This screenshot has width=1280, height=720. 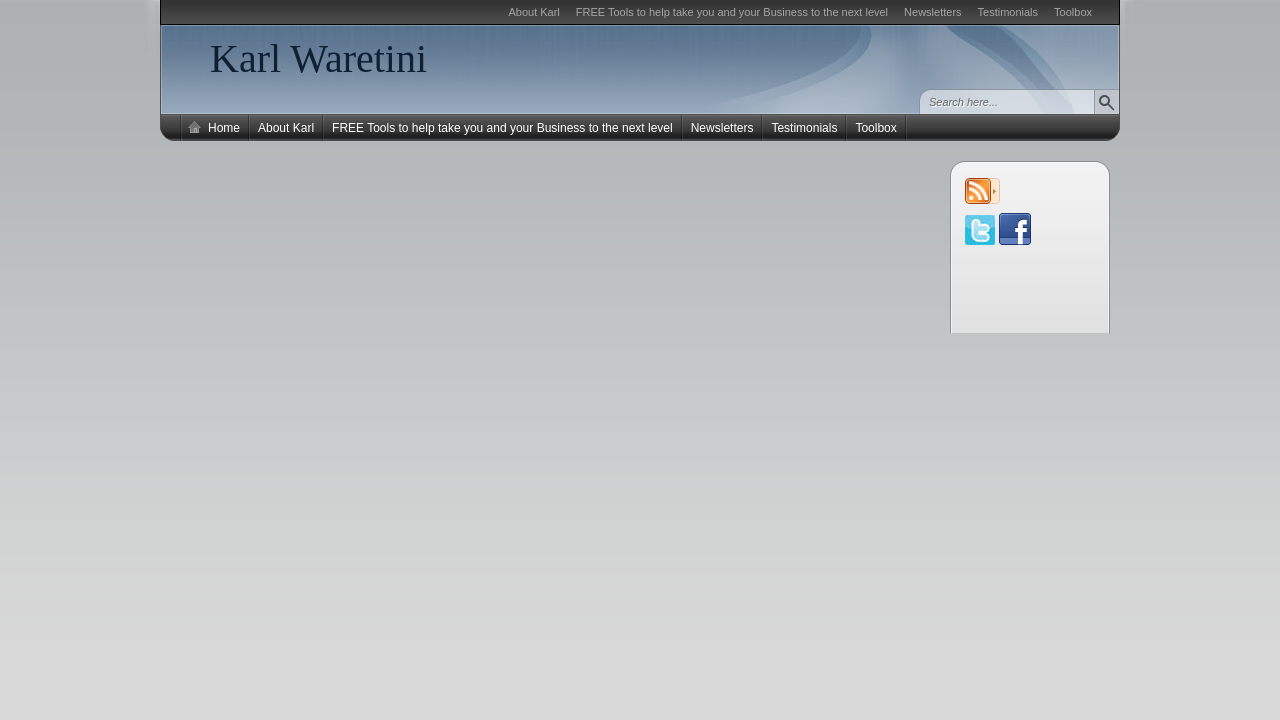 What do you see at coordinates (1073, 12) in the screenshot?
I see `Toolbox` at bounding box center [1073, 12].